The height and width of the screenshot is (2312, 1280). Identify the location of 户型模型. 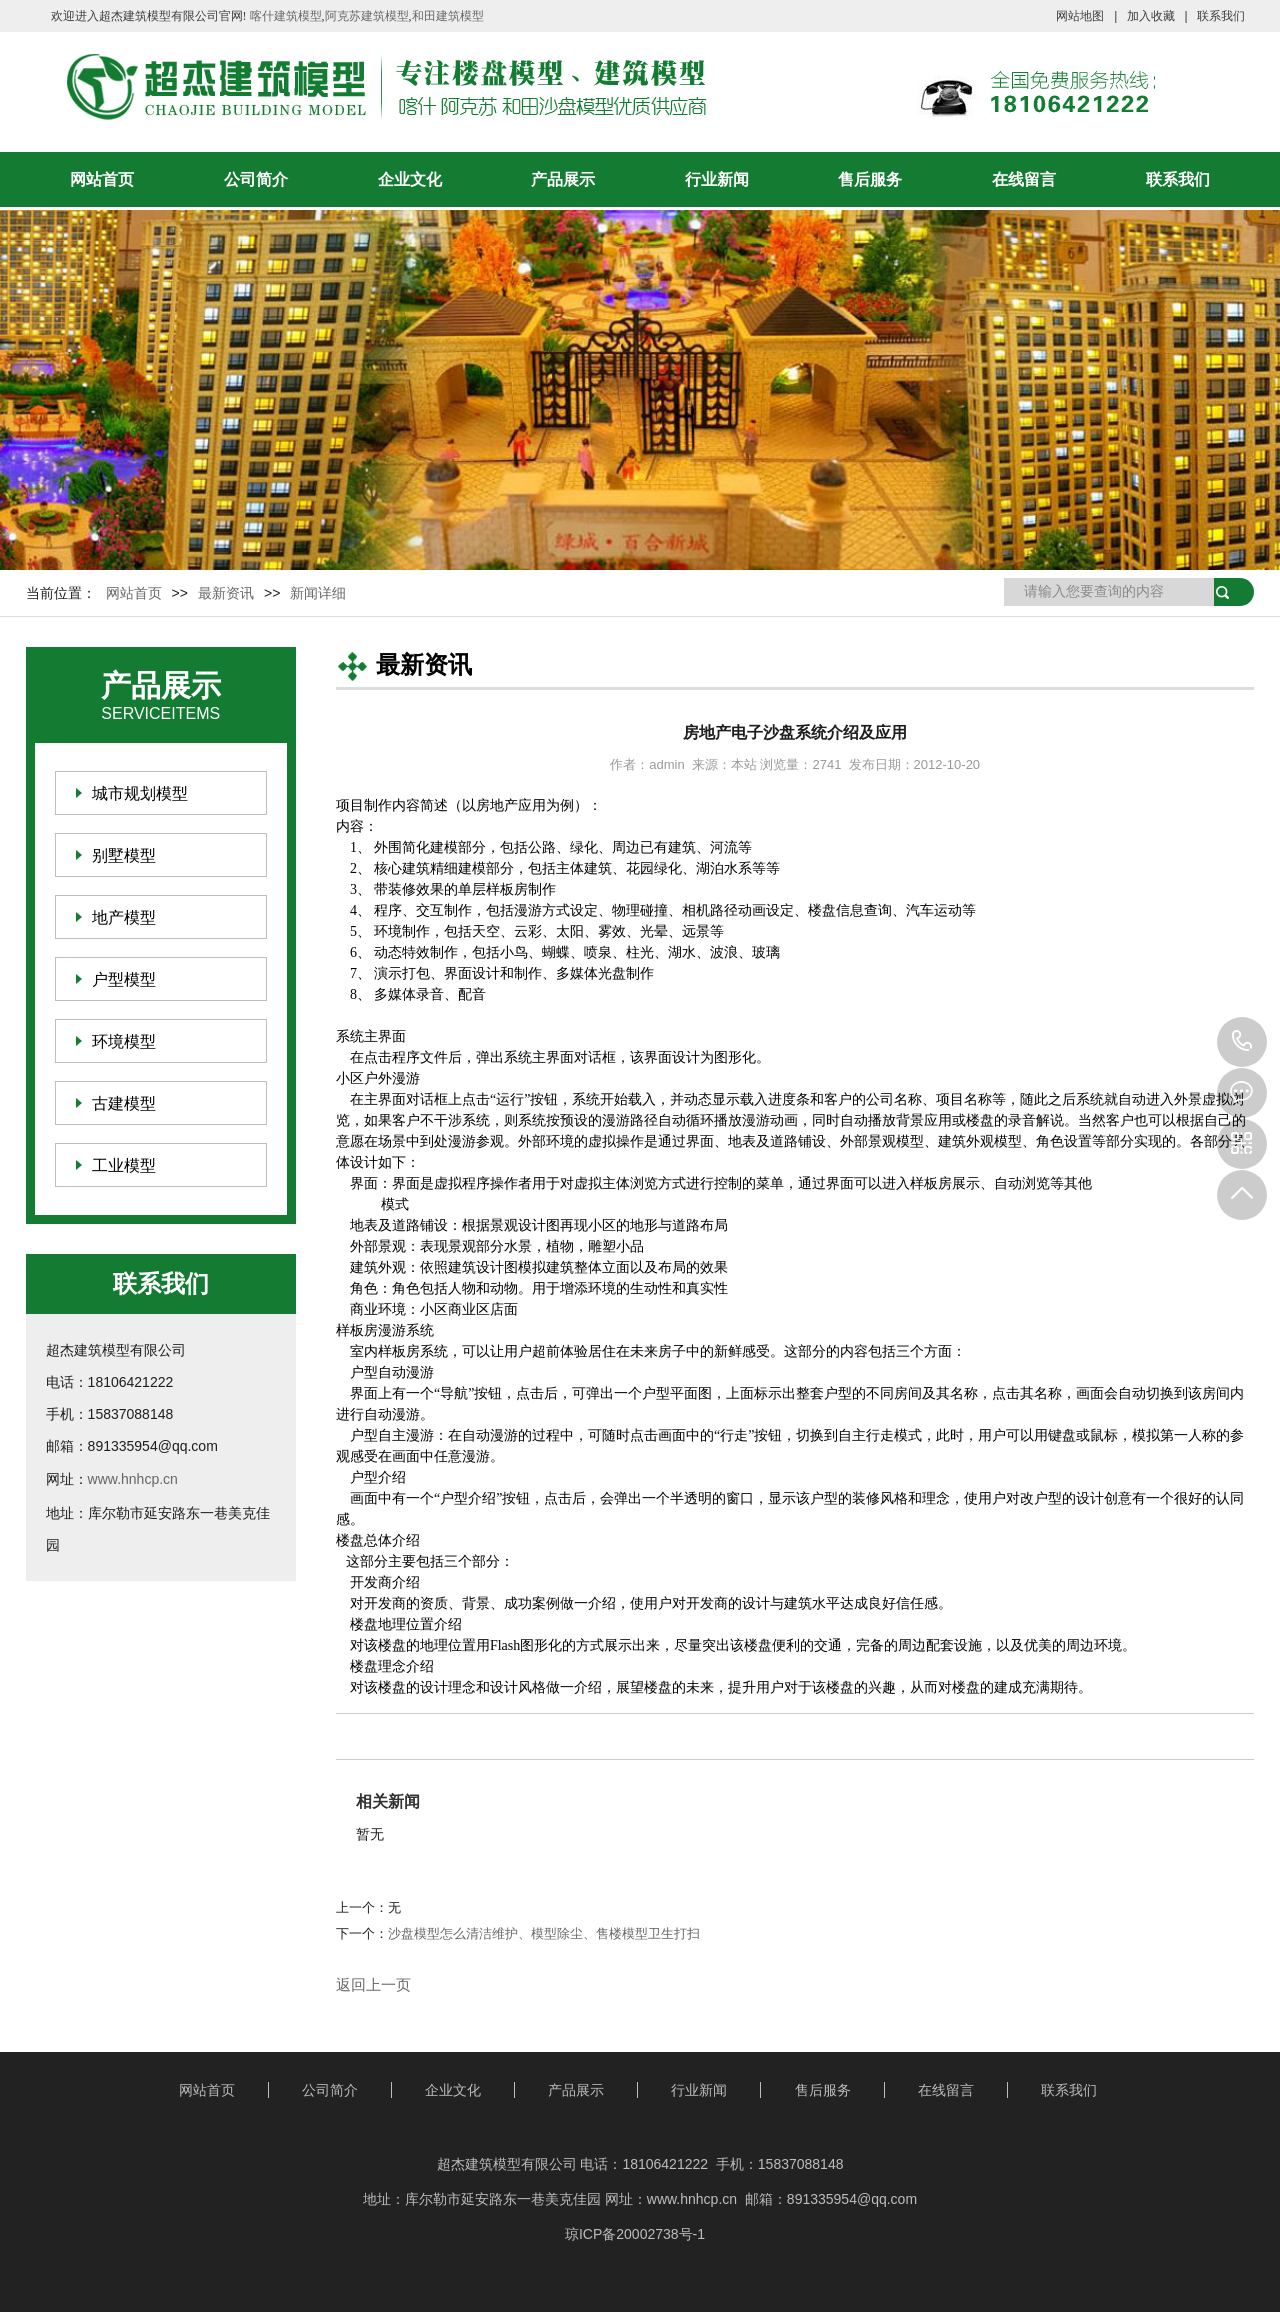
(124, 979).